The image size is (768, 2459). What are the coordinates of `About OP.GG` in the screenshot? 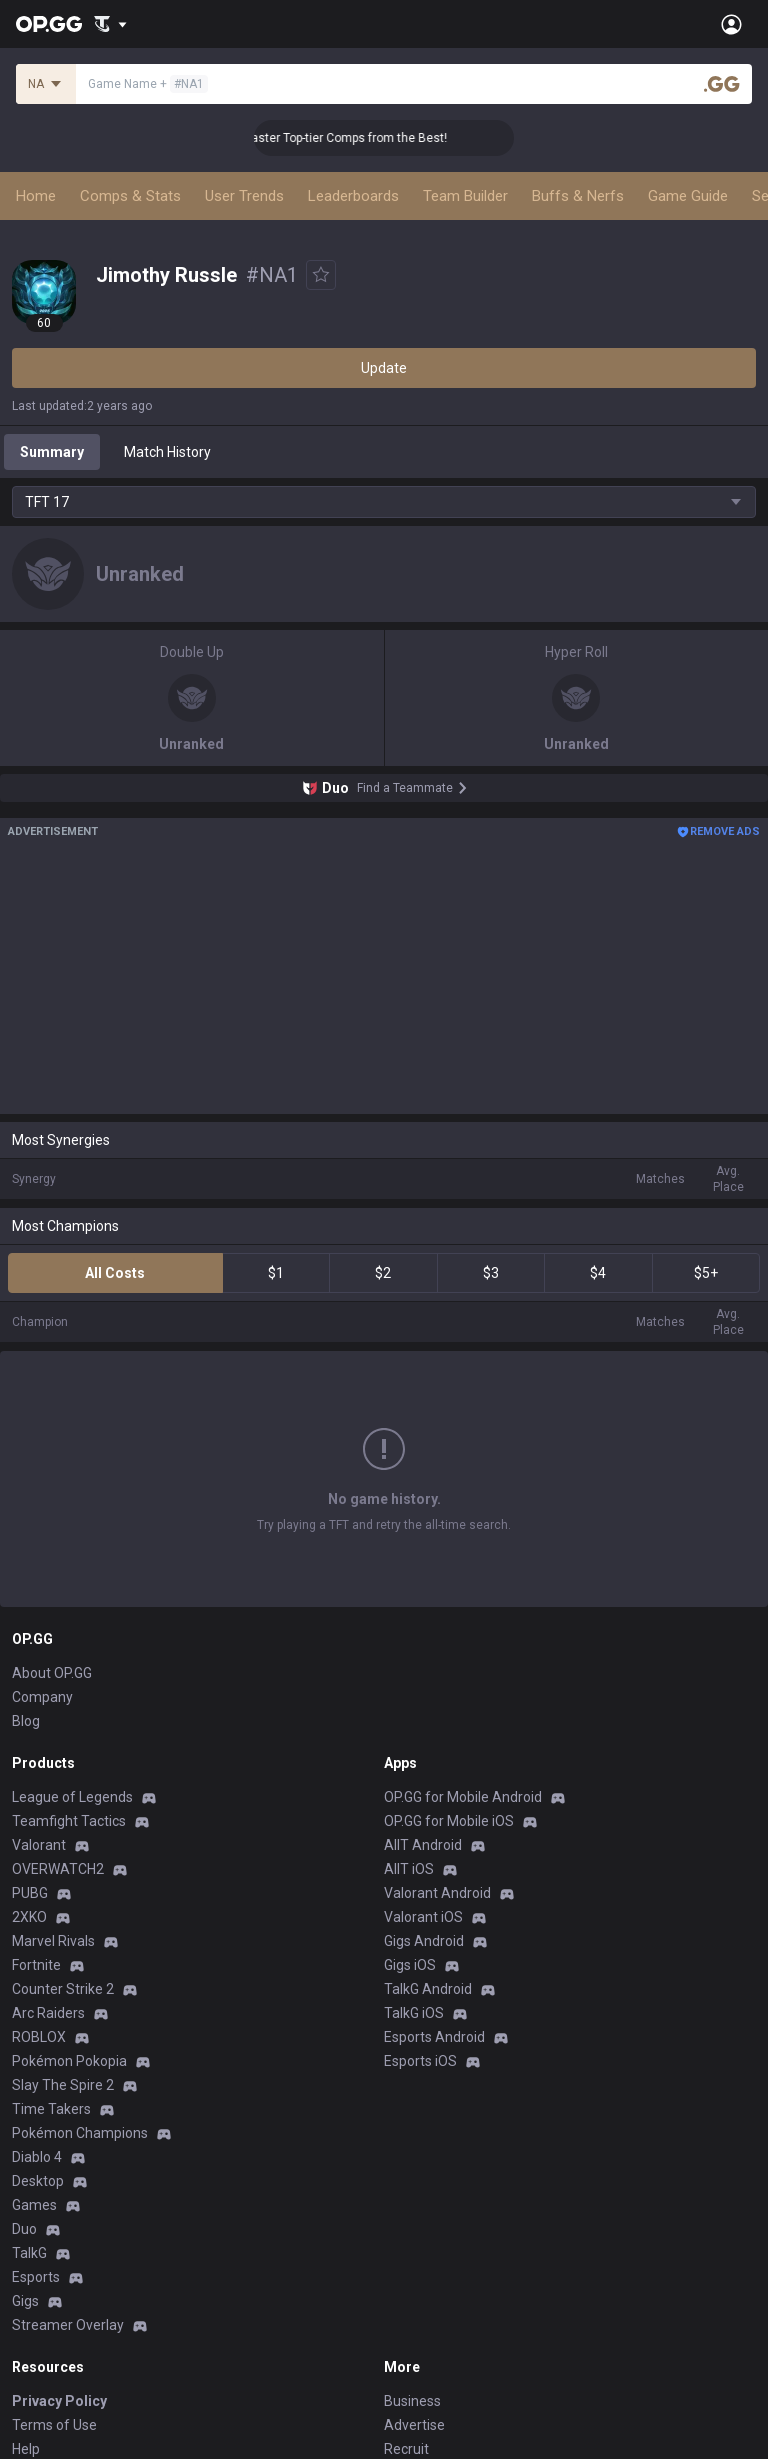 It's located at (52, 1521).